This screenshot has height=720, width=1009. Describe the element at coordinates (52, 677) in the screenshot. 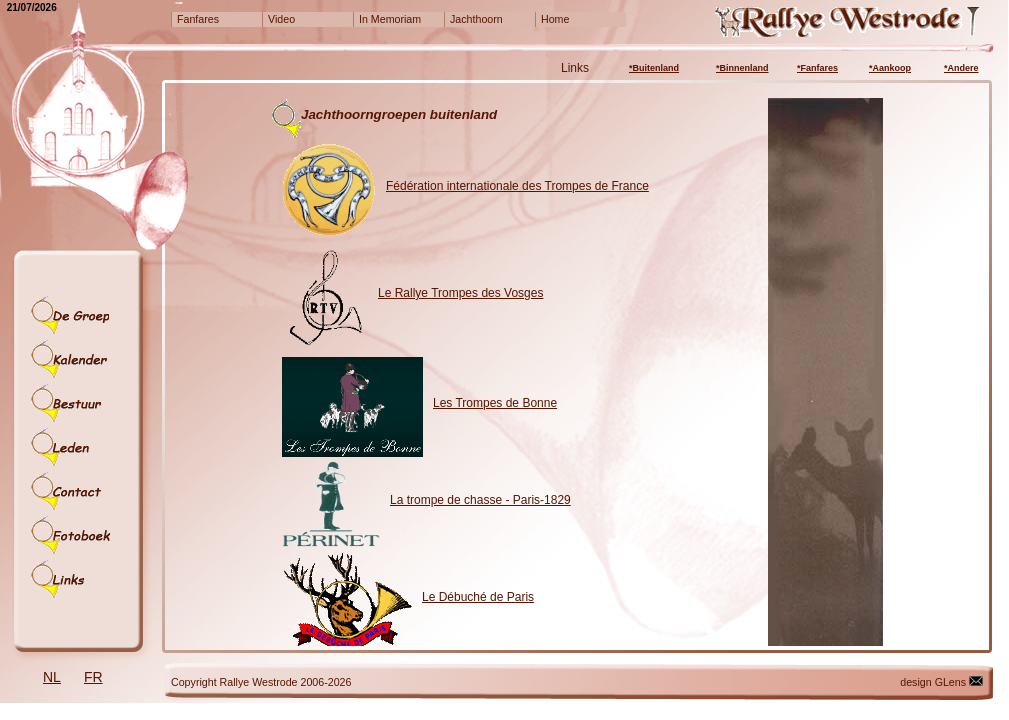

I see `NL` at that location.